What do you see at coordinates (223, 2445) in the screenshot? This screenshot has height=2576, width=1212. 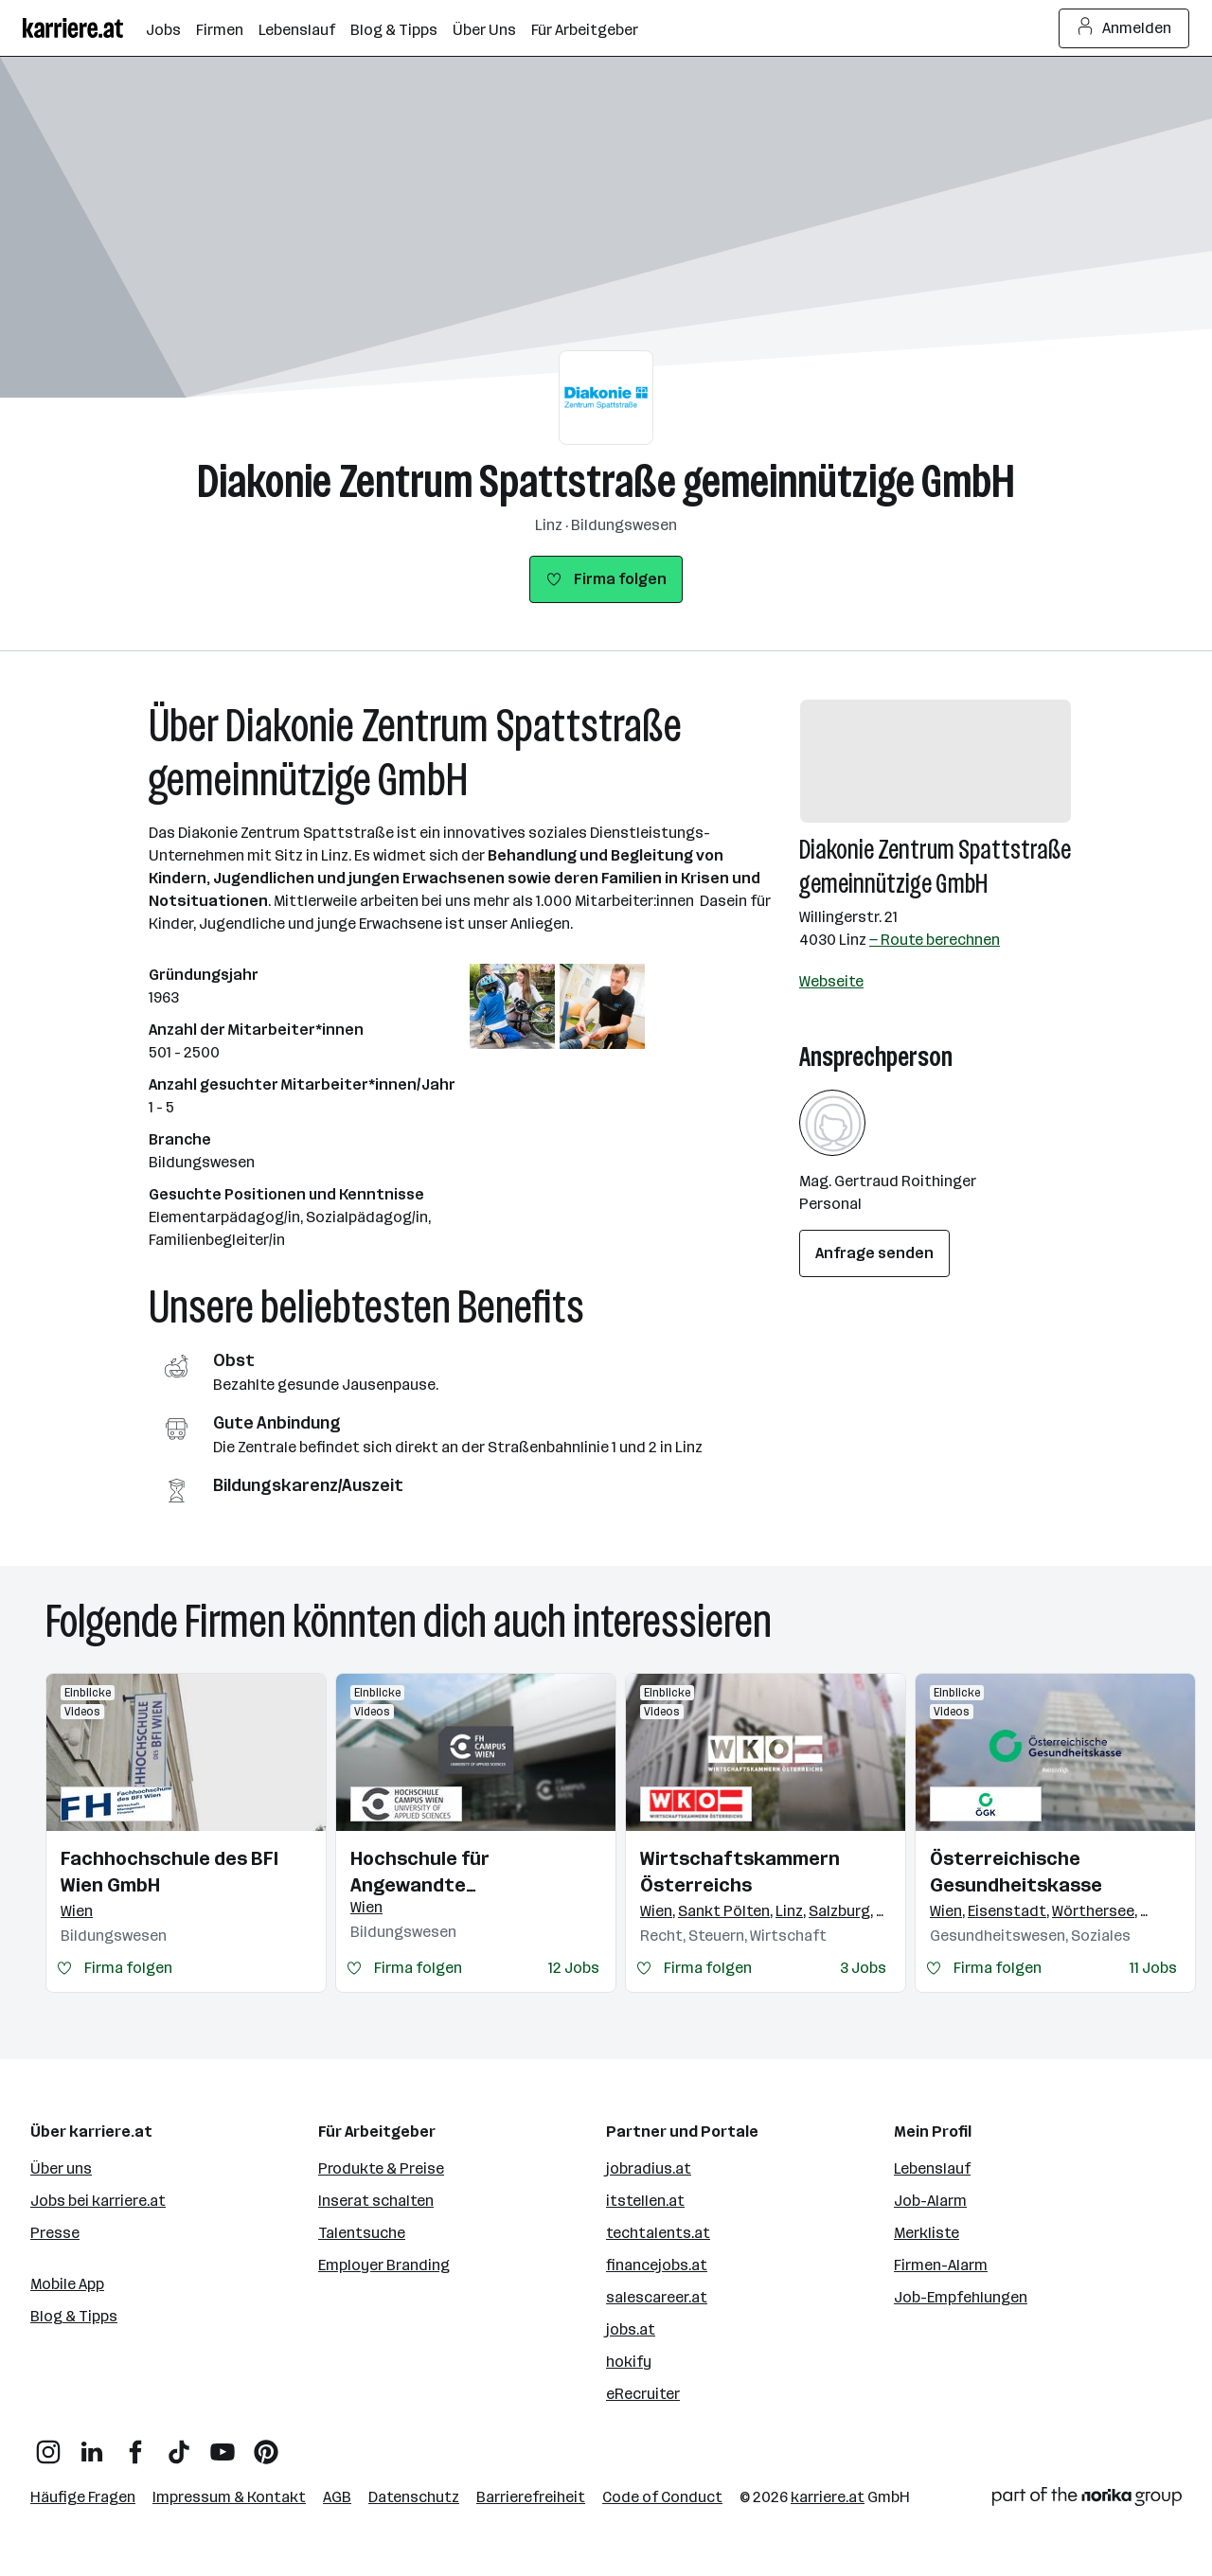 I see `[YouTube]` at bounding box center [223, 2445].